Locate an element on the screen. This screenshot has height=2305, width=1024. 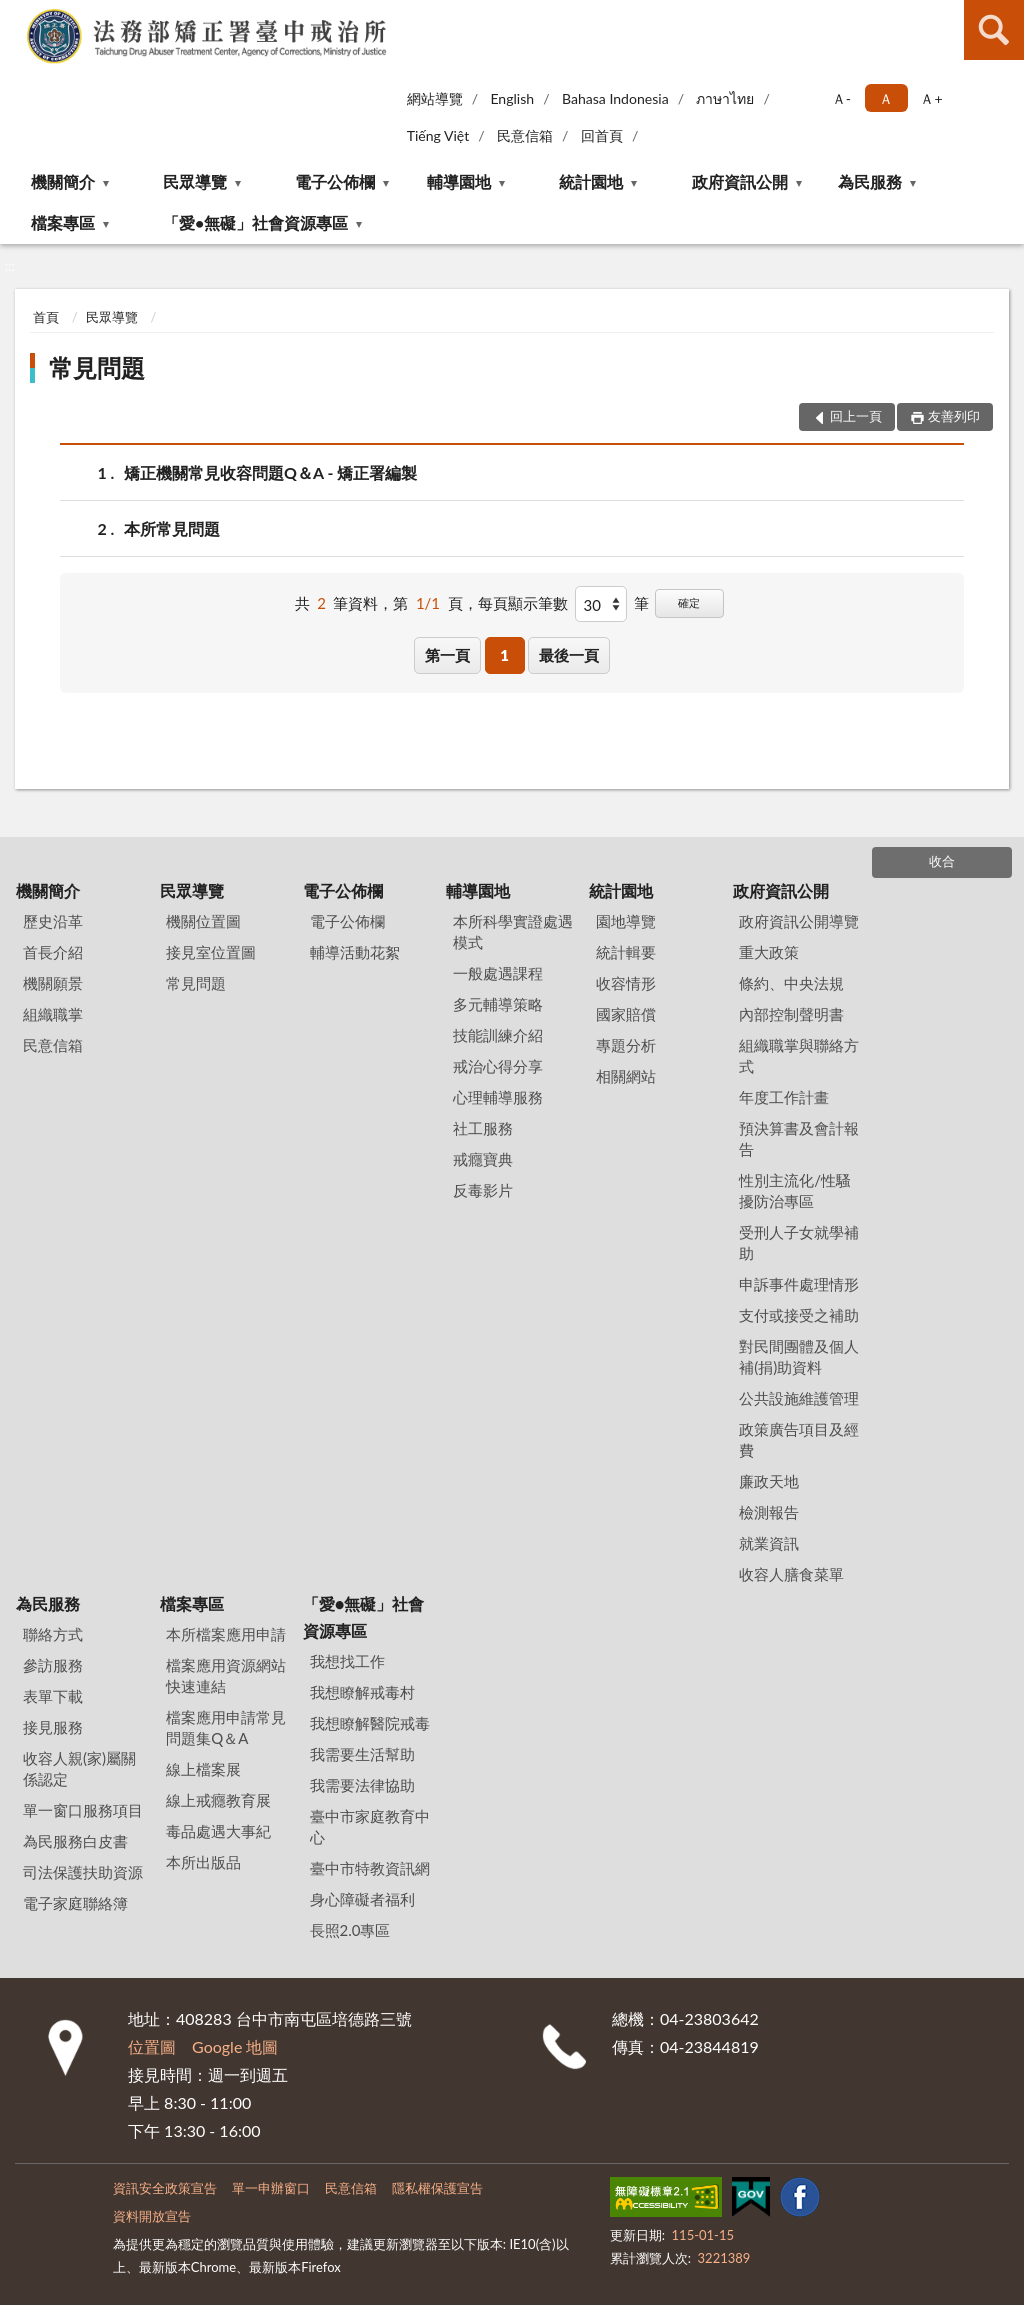
統計輯要 is located at coordinates (626, 952).